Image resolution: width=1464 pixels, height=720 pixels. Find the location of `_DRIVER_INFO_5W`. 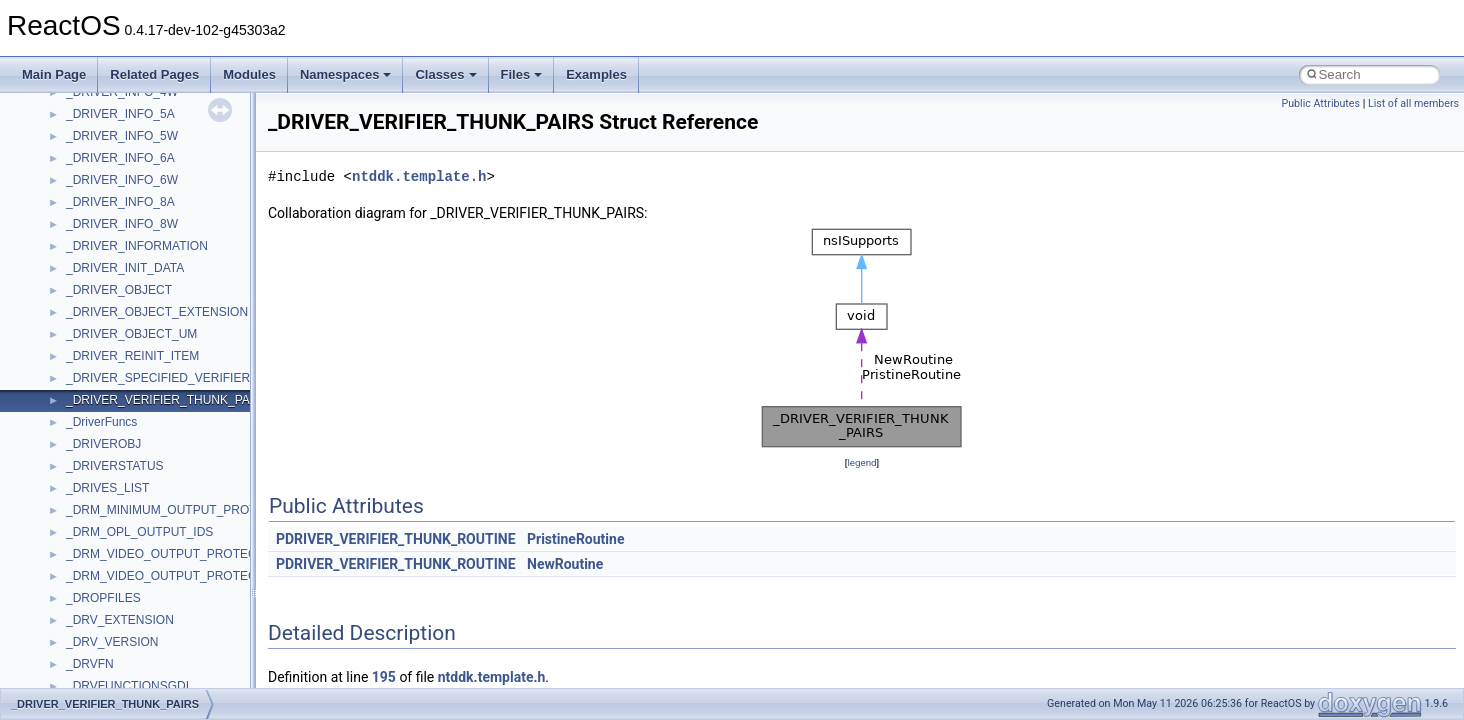

_DRIVER_INFO_5W is located at coordinates (122, 136).